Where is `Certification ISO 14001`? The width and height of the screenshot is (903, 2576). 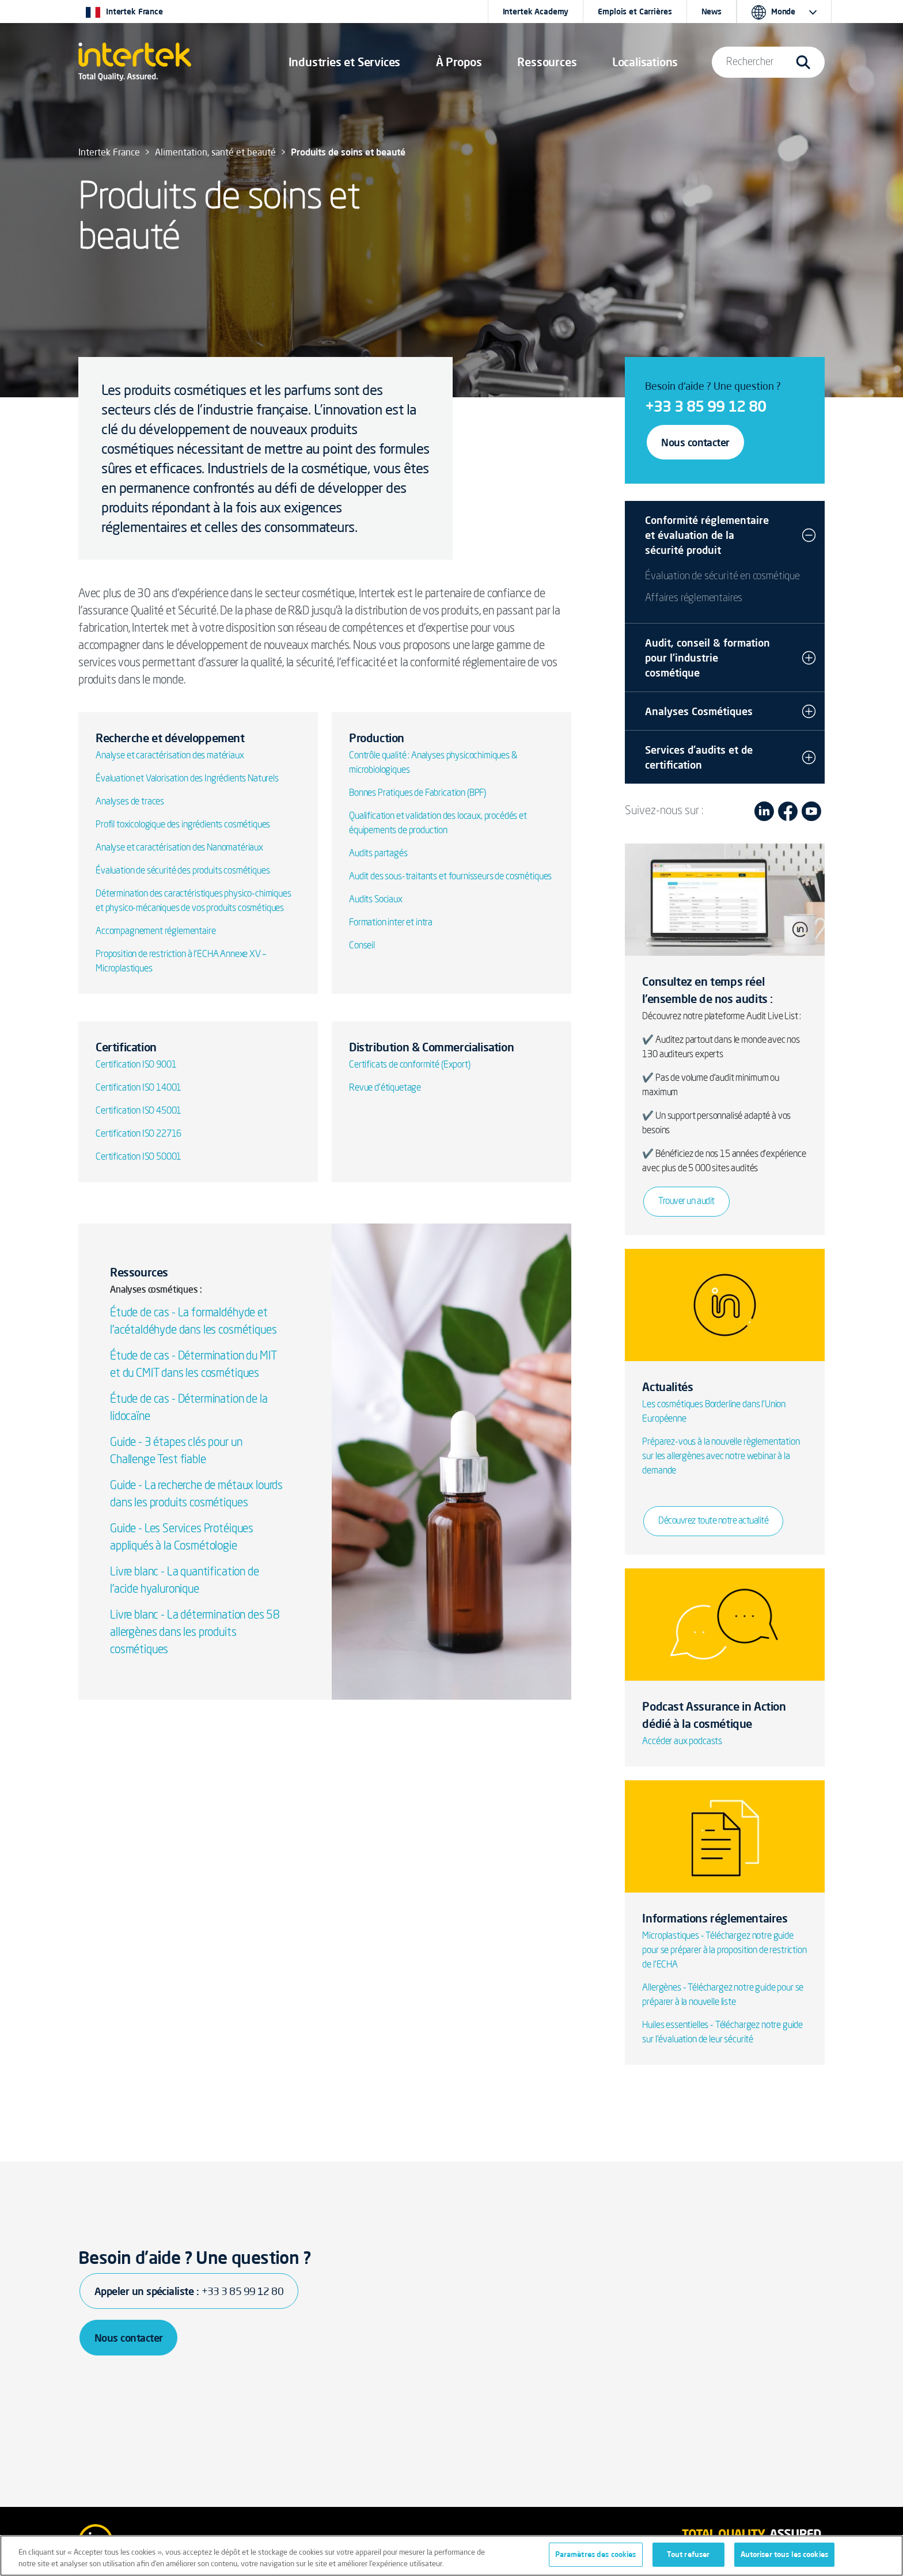
Certification ISO 14001 is located at coordinates (138, 1088).